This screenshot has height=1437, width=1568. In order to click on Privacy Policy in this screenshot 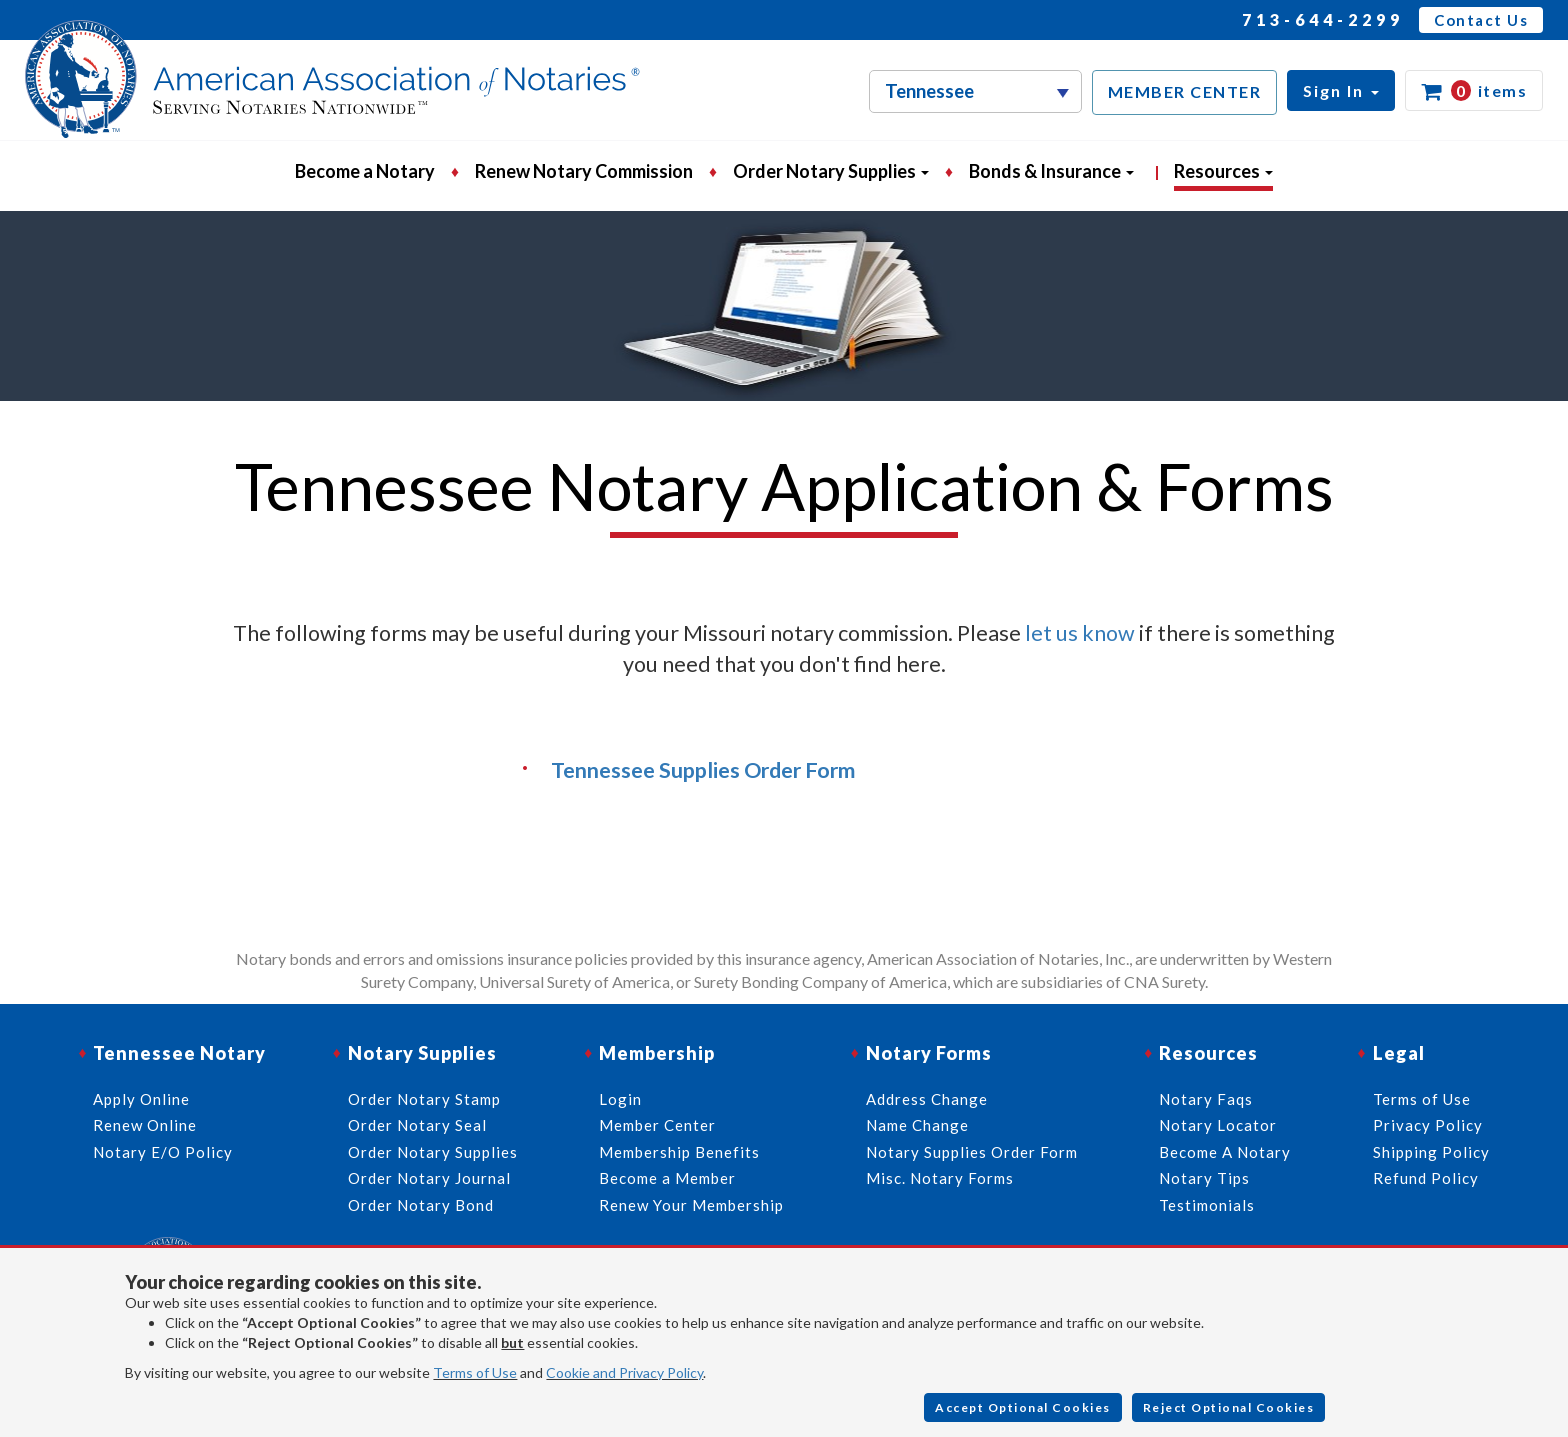, I will do `click(1428, 1125)`.